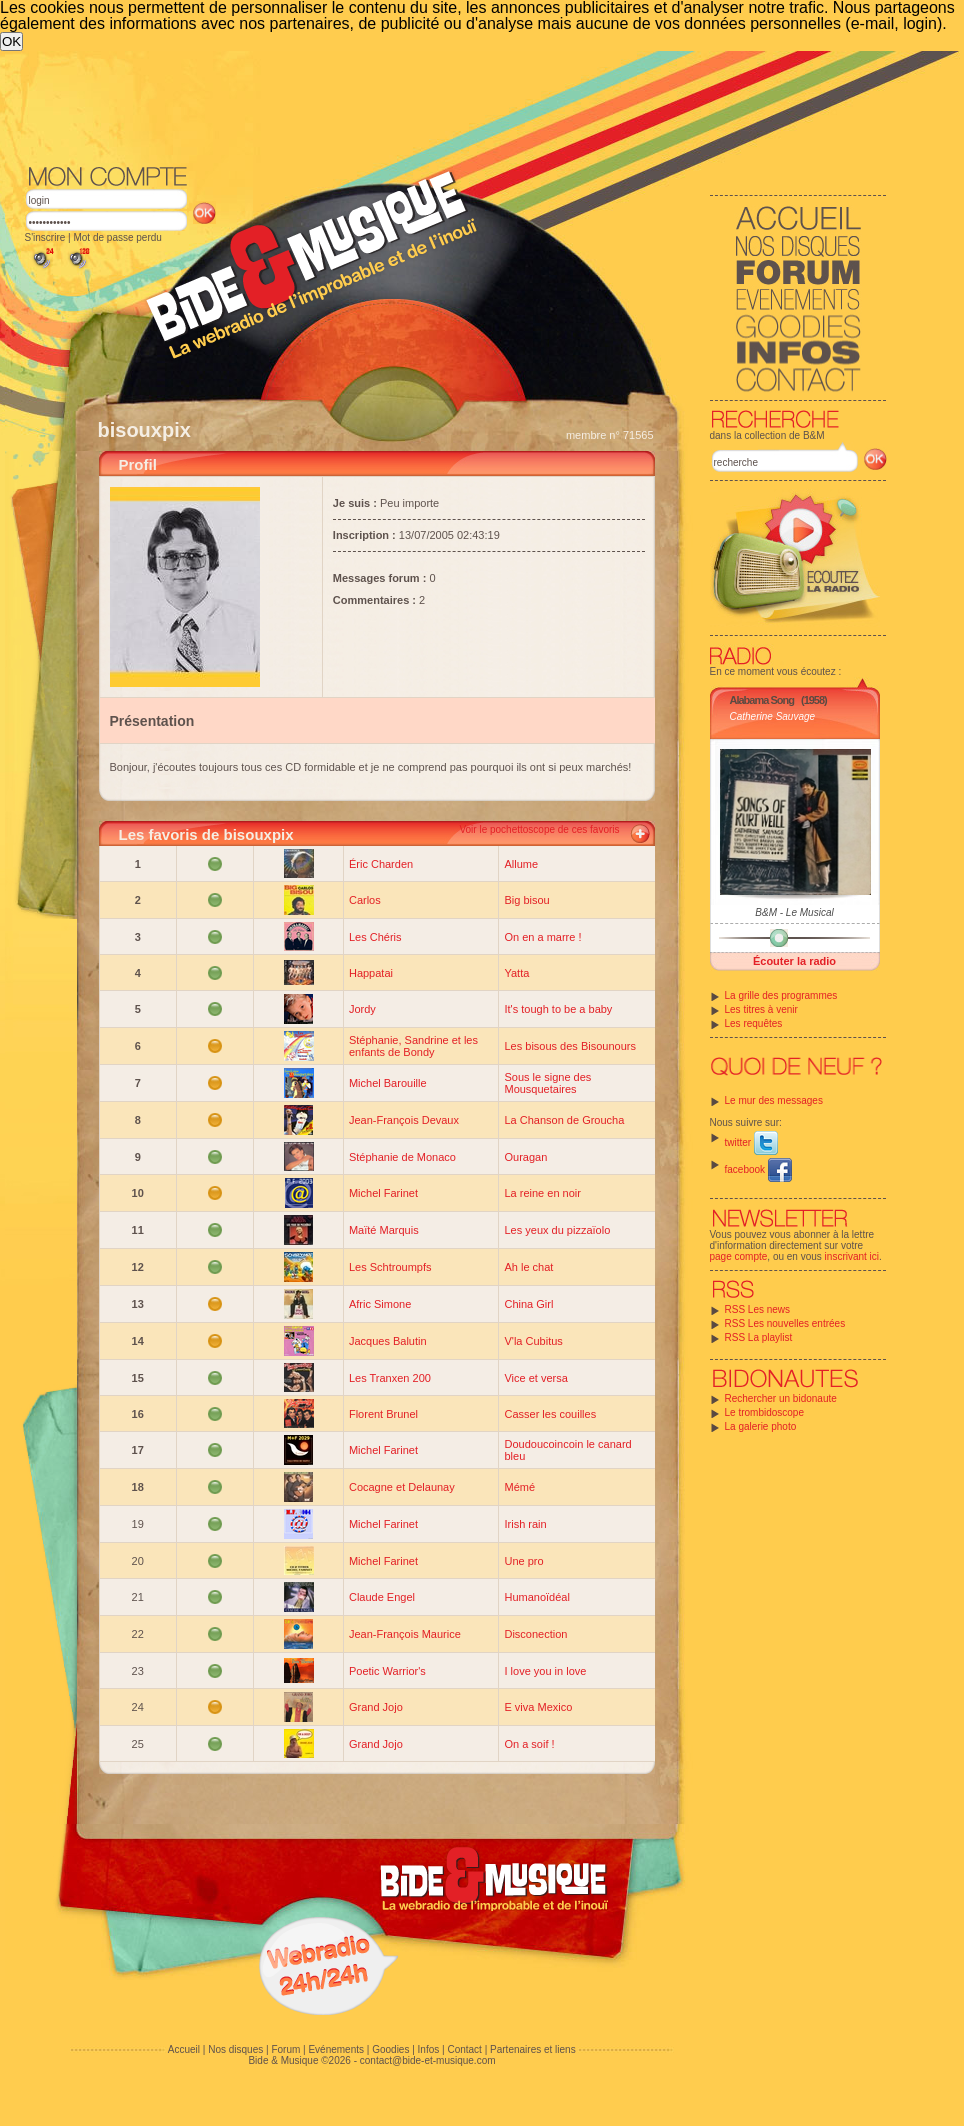  Describe the element at coordinates (464, 2049) in the screenshot. I see `Contact` at that location.